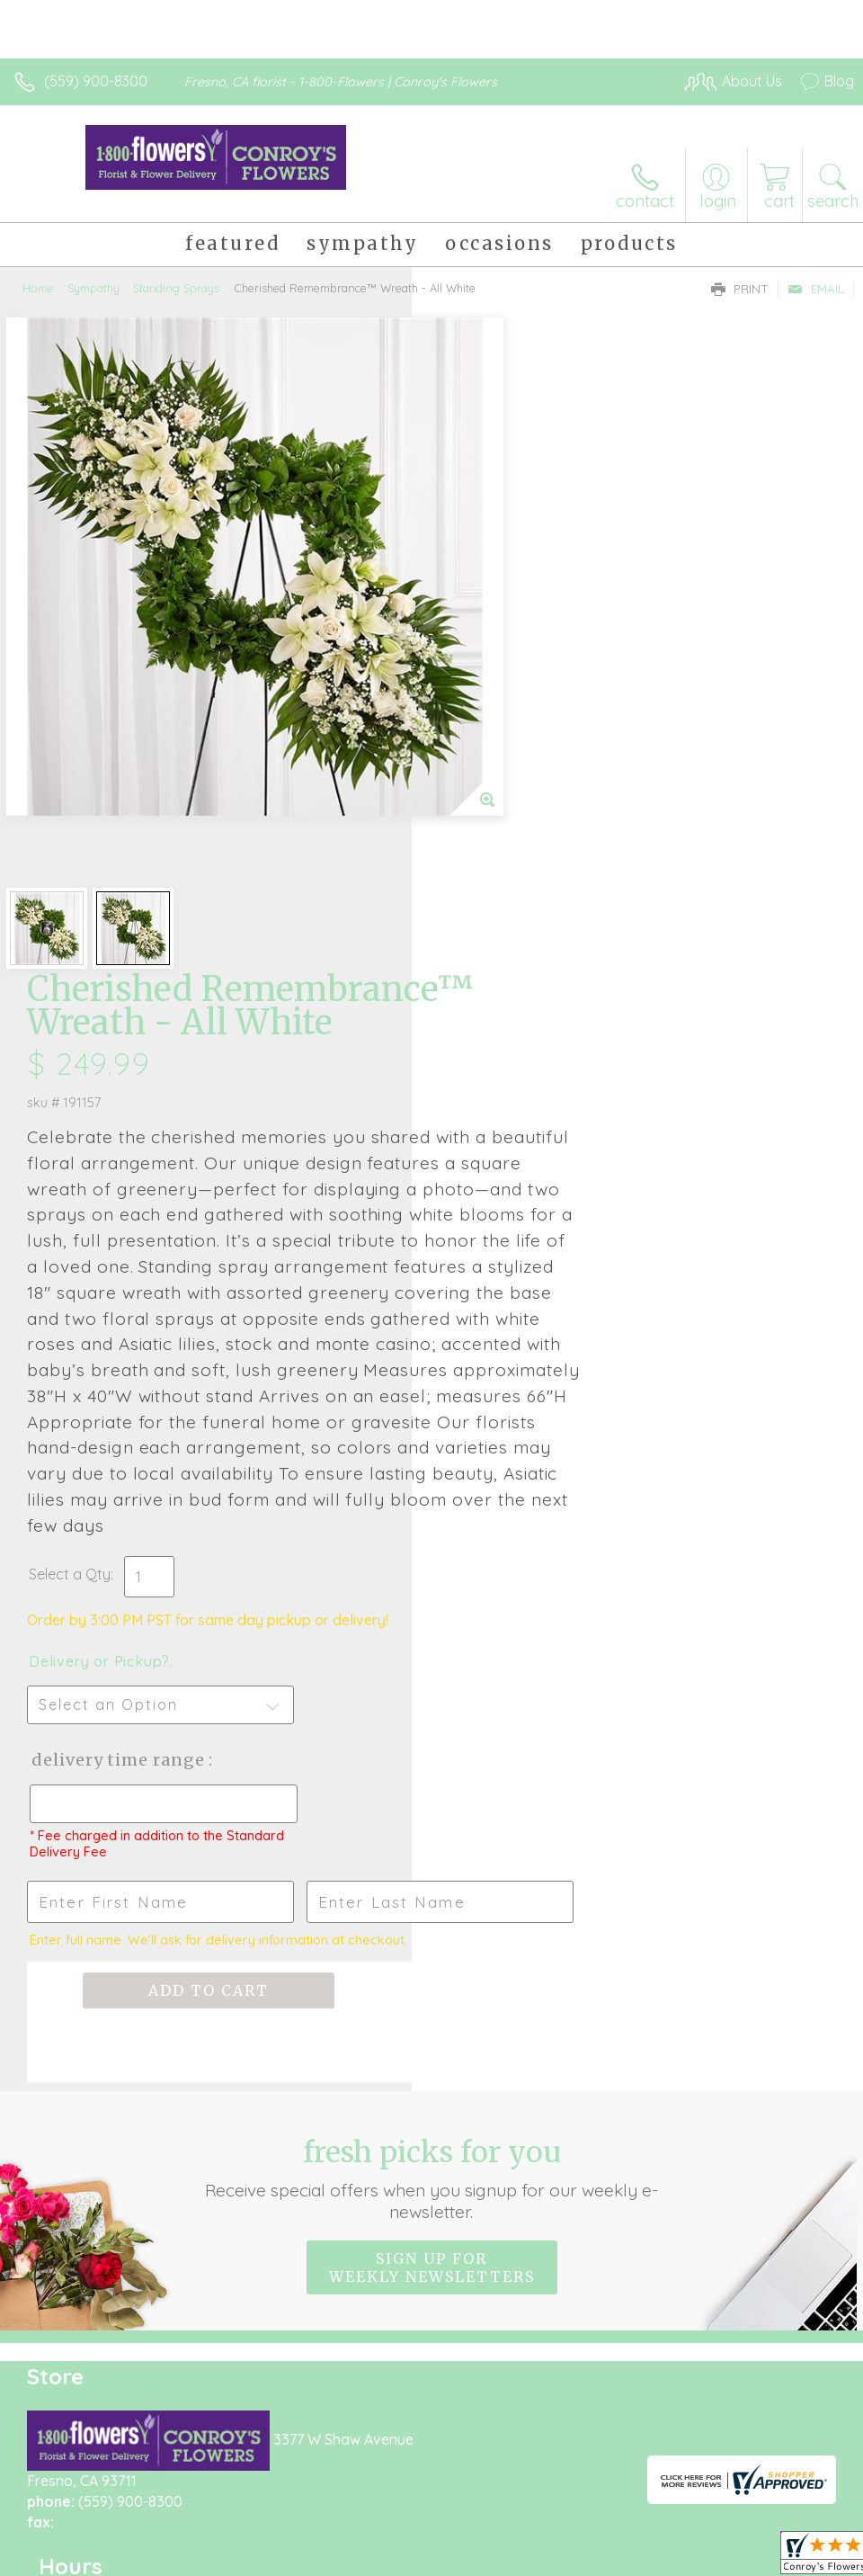  What do you see at coordinates (511, 1170) in the screenshot?
I see `Delivery or Pickup?` at bounding box center [511, 1170].